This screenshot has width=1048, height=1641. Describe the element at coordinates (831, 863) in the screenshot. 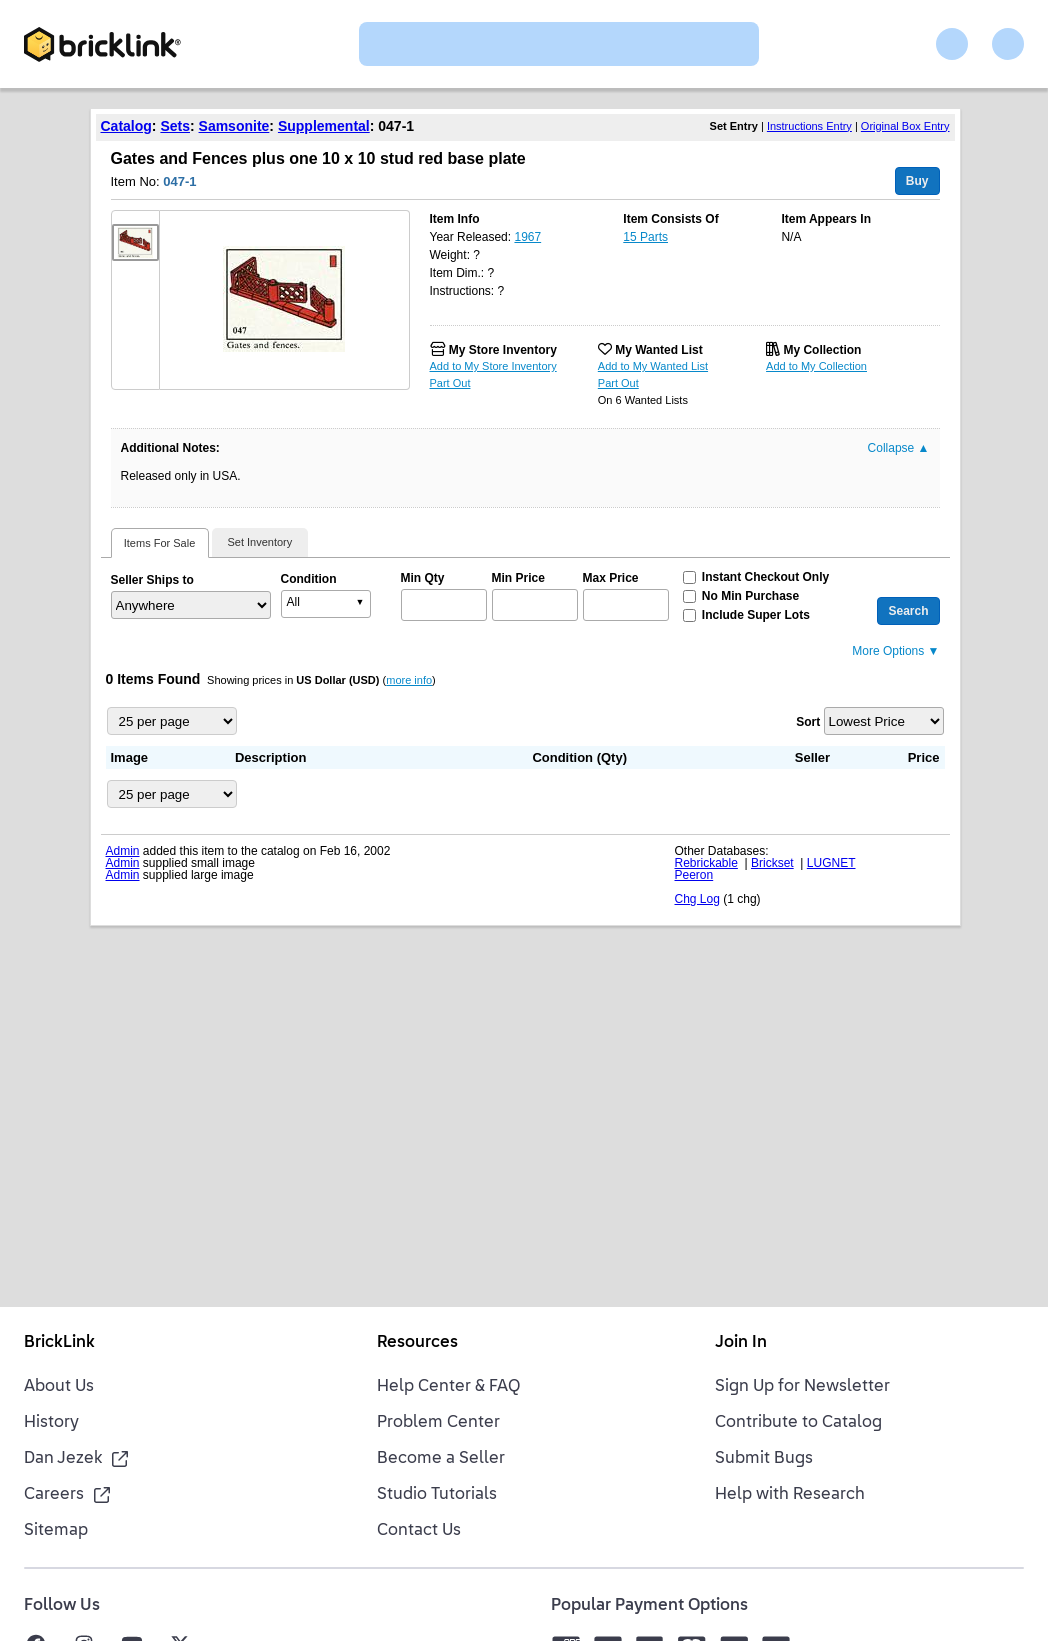

I see `LUGNET` at that location.